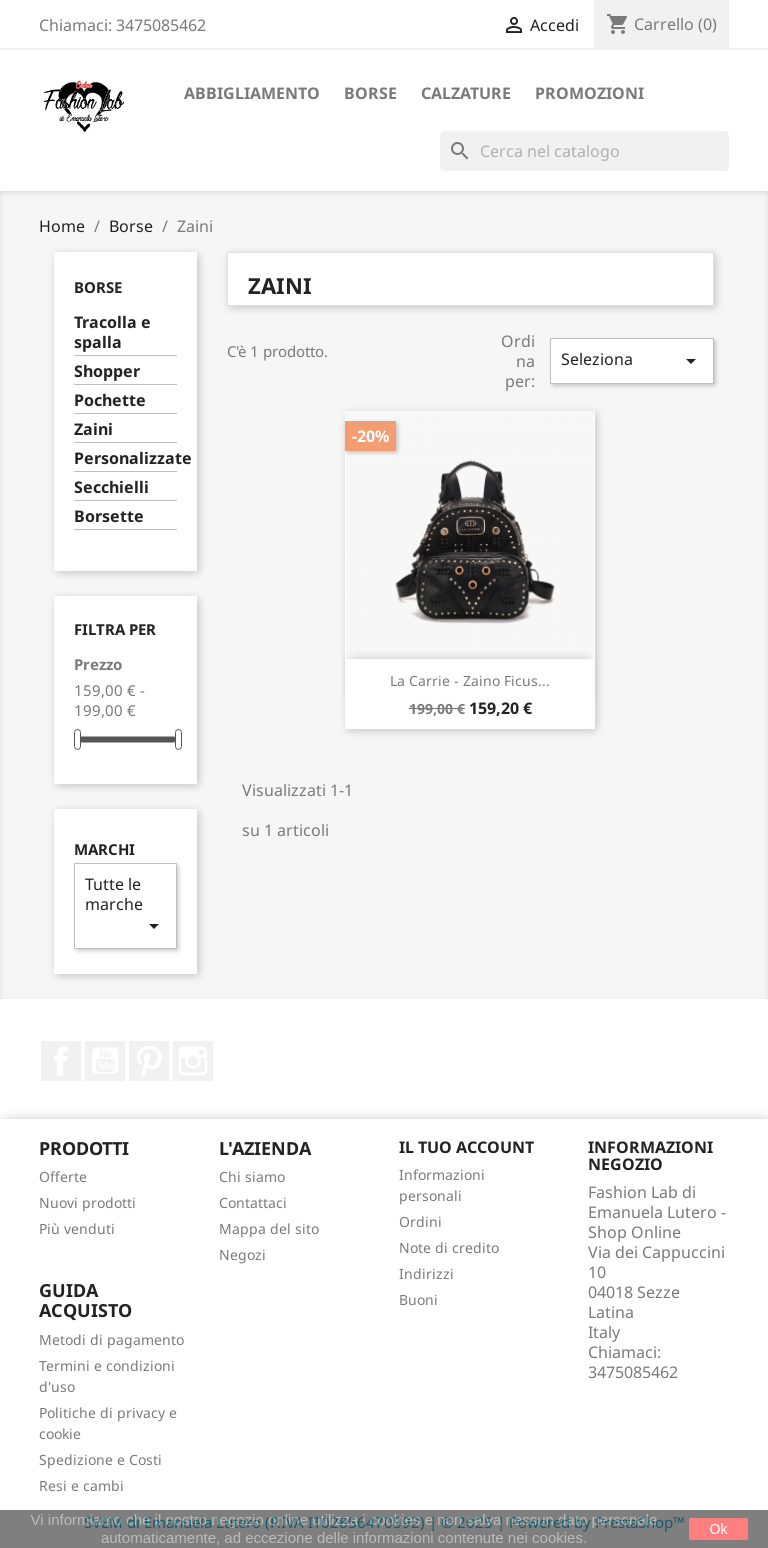  Describe the element at coordinates (125, 905) in the screenshot. I see `Tutte le marche` at that location.